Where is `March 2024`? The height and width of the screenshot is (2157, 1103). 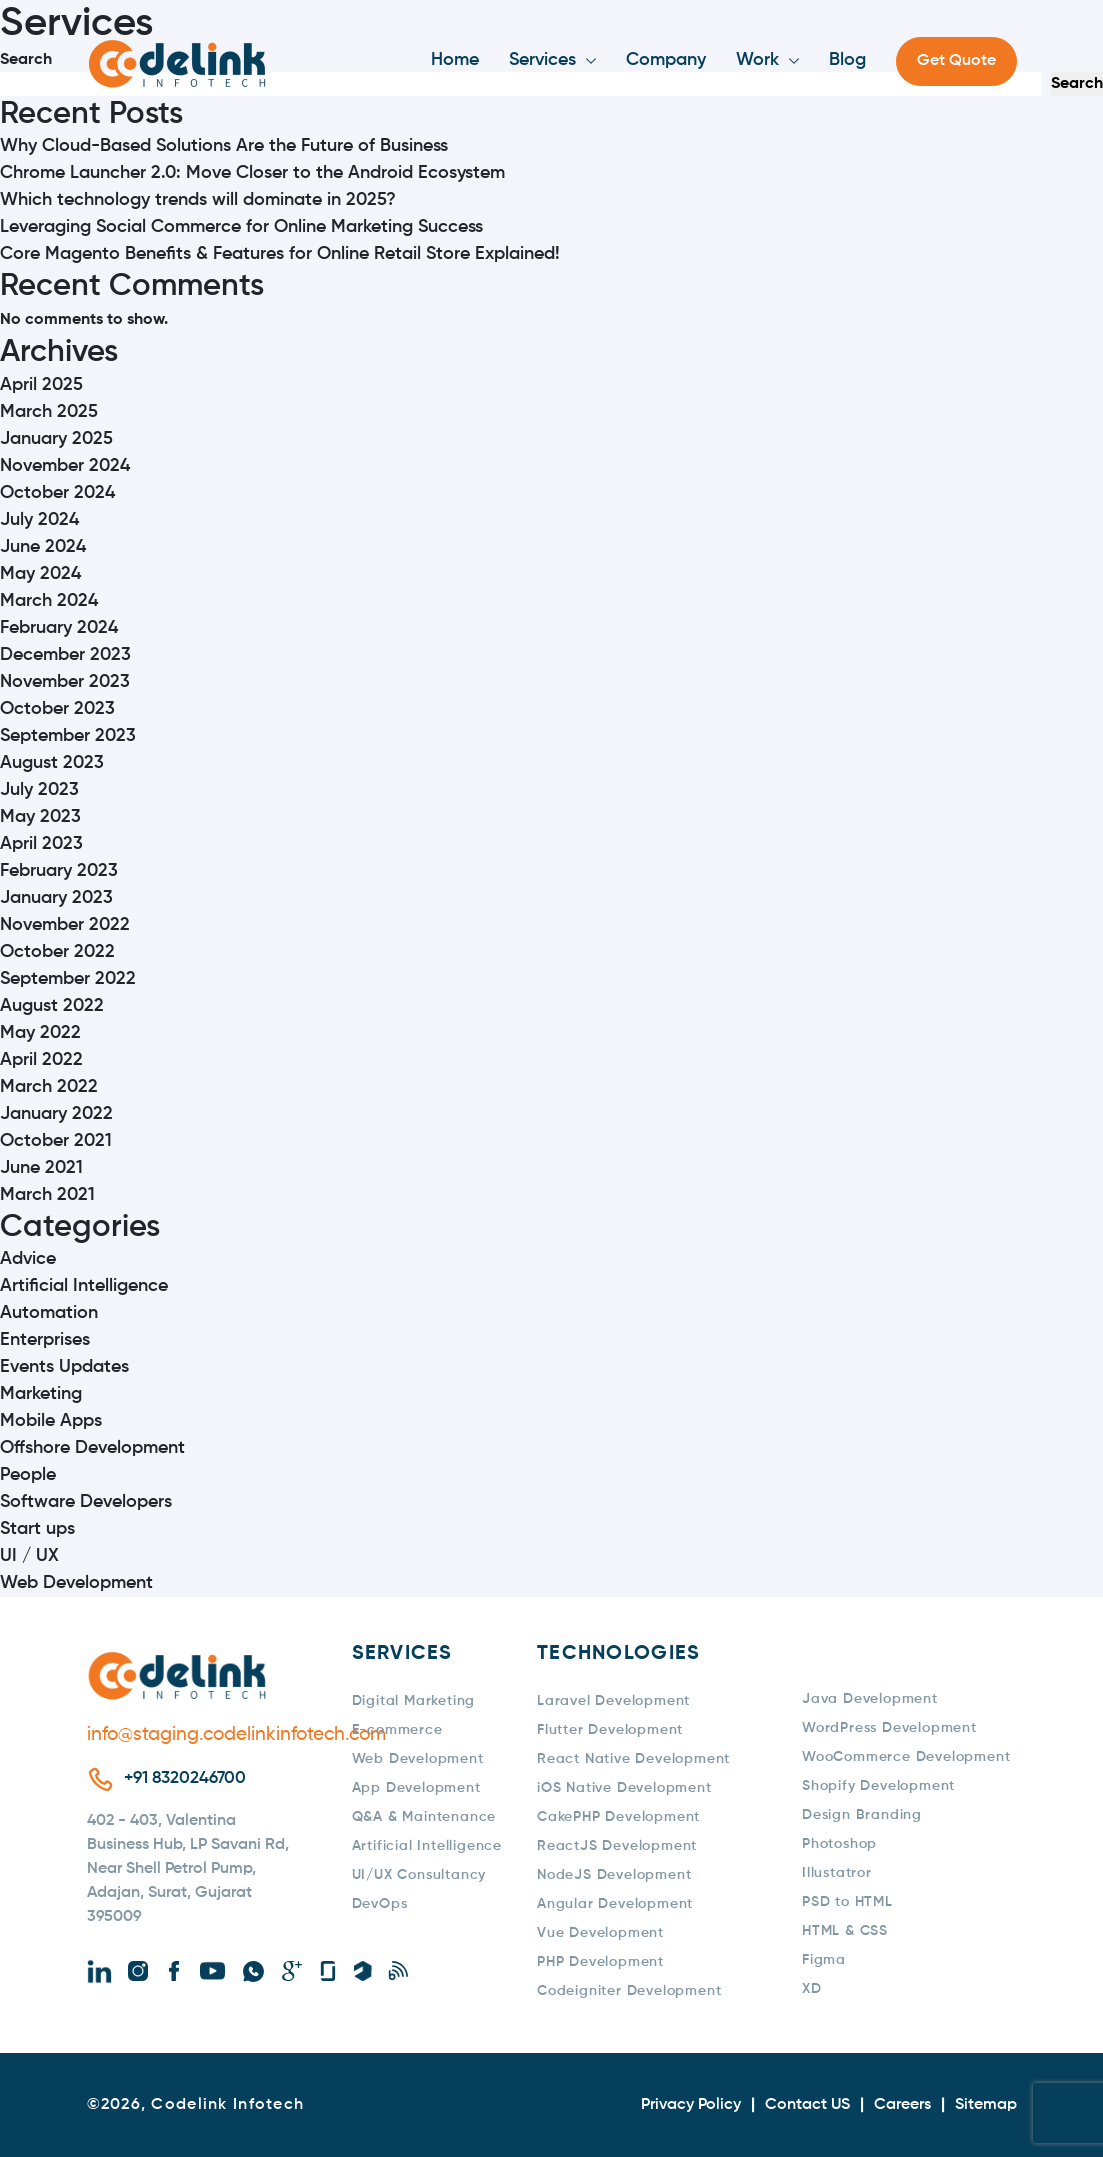
March 2024 is located at coordinates (49, 601).